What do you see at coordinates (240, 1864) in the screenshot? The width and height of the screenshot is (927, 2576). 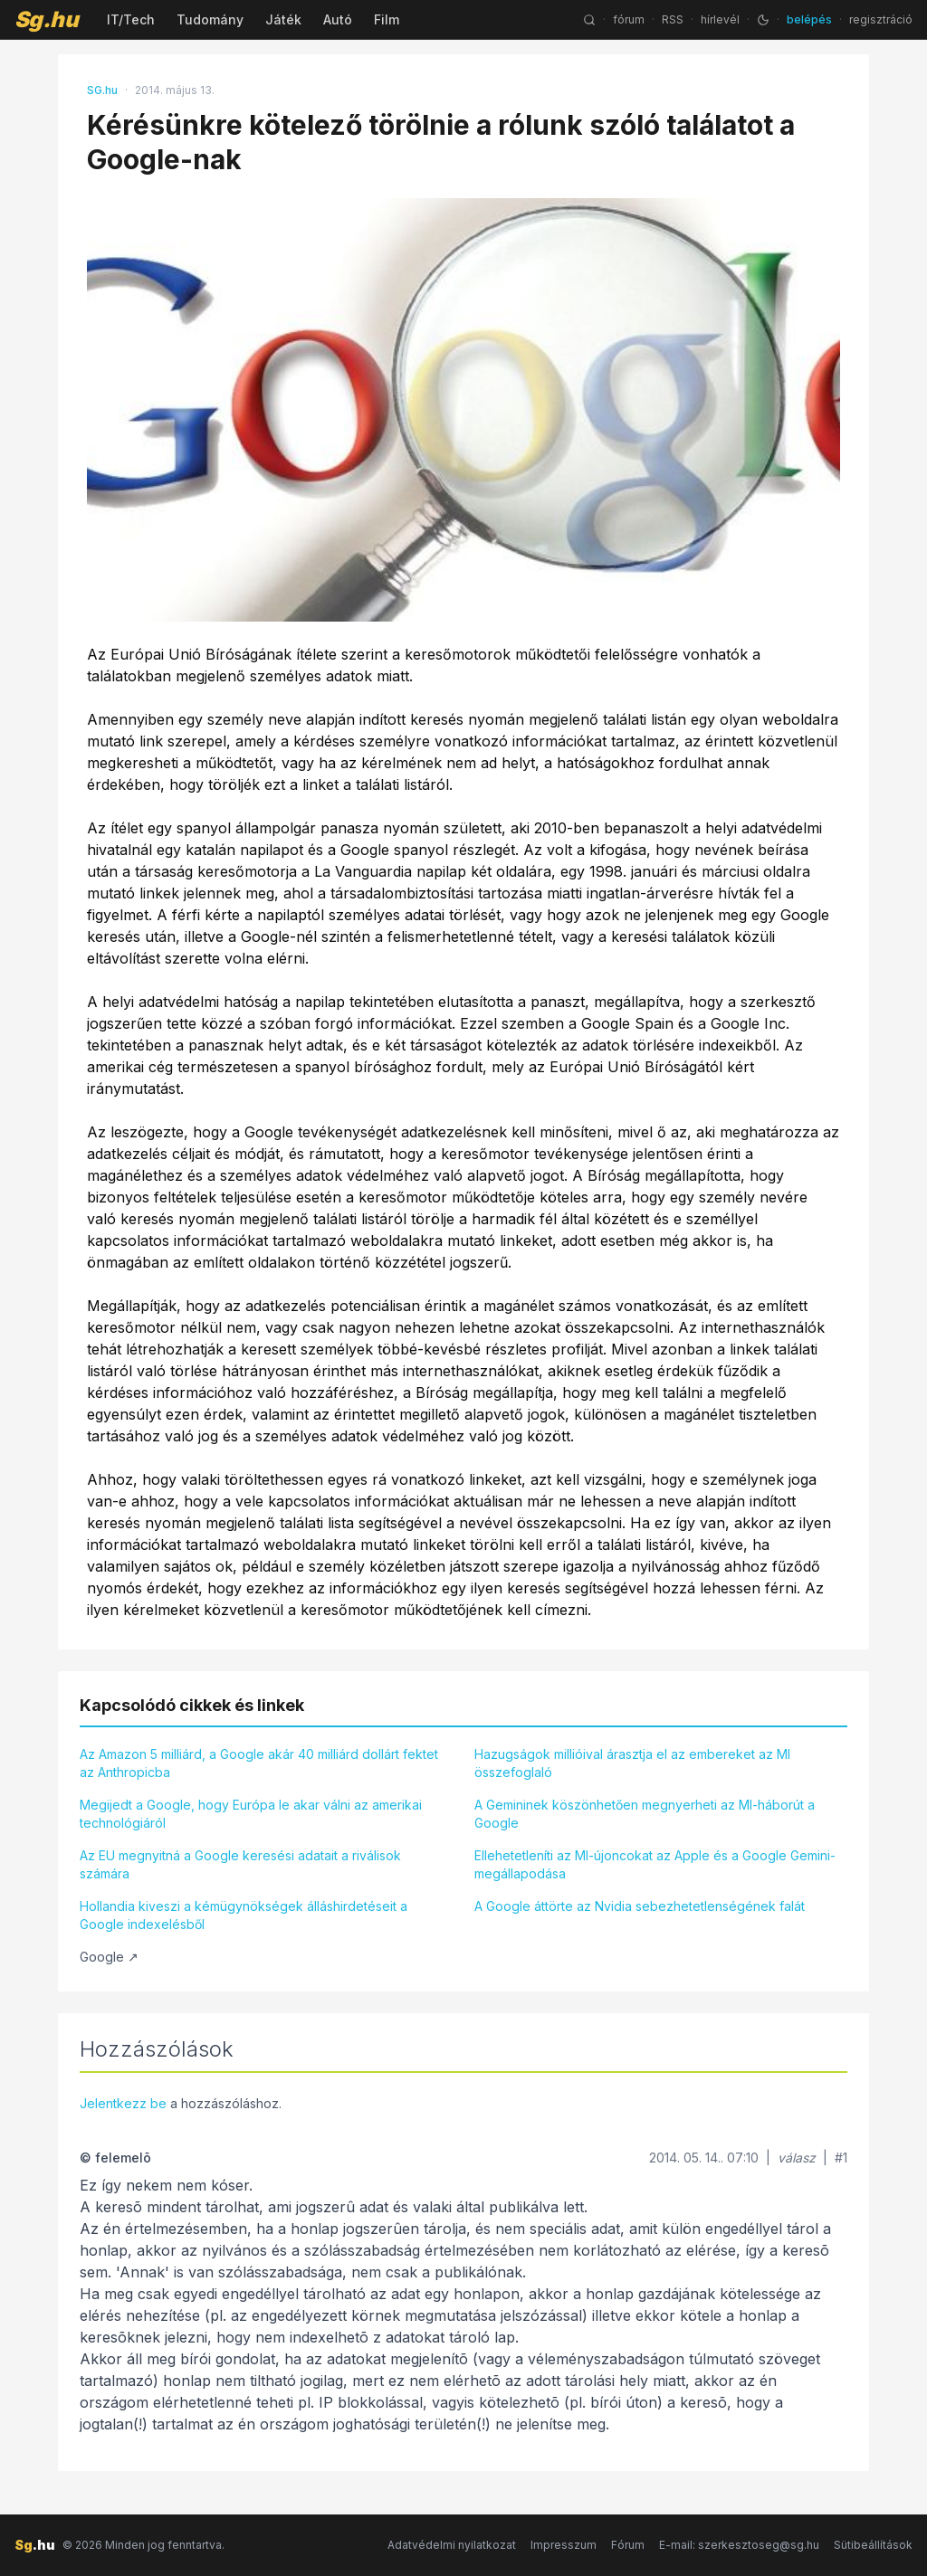 I see `Az EU megnyitná a Google keresési adatait a riválisok számára` at bounding box center [240, 1864].